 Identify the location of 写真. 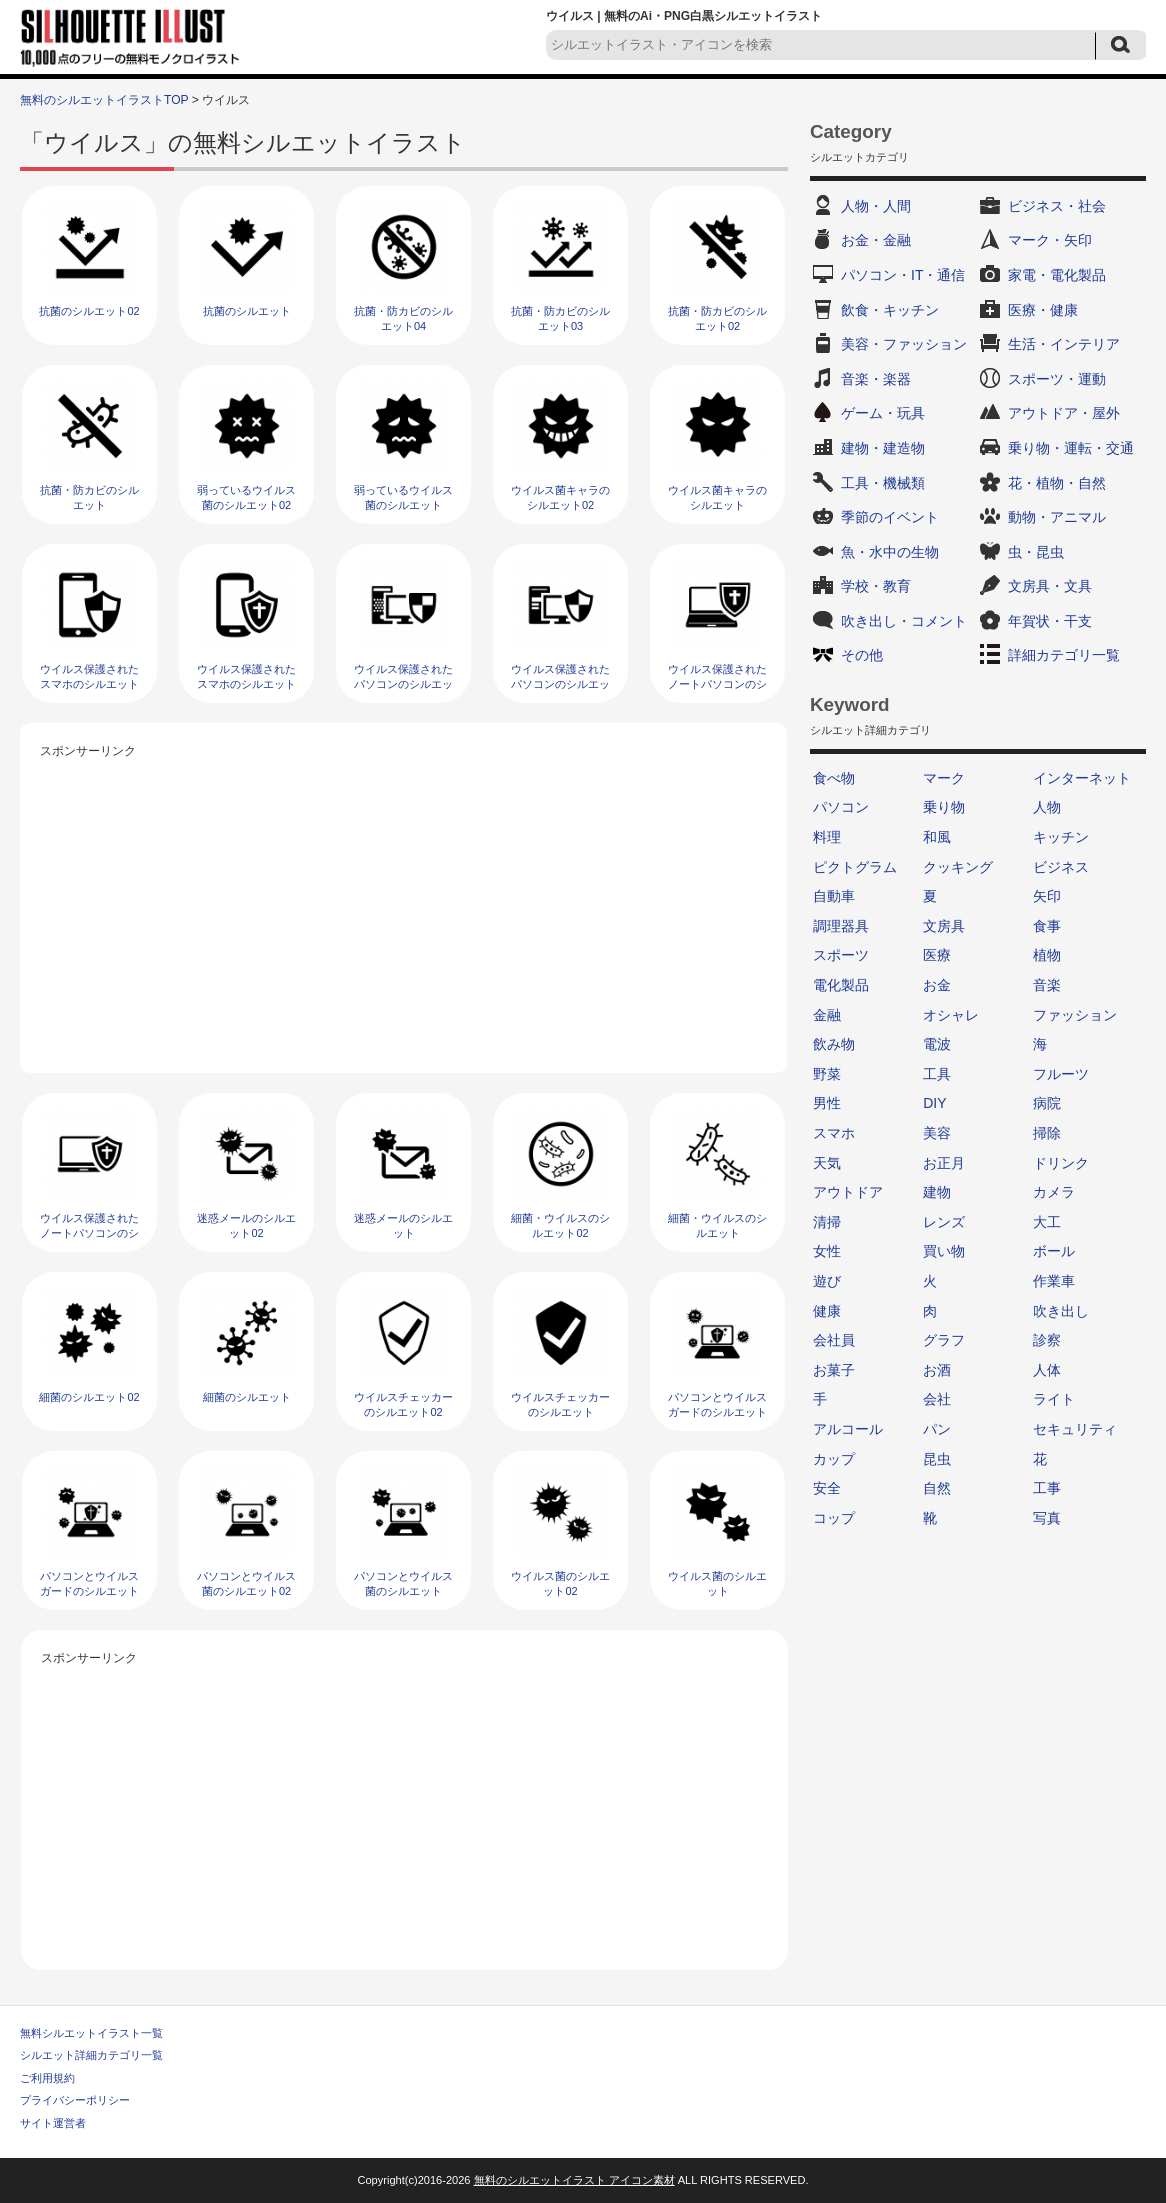
(1047, 1518).